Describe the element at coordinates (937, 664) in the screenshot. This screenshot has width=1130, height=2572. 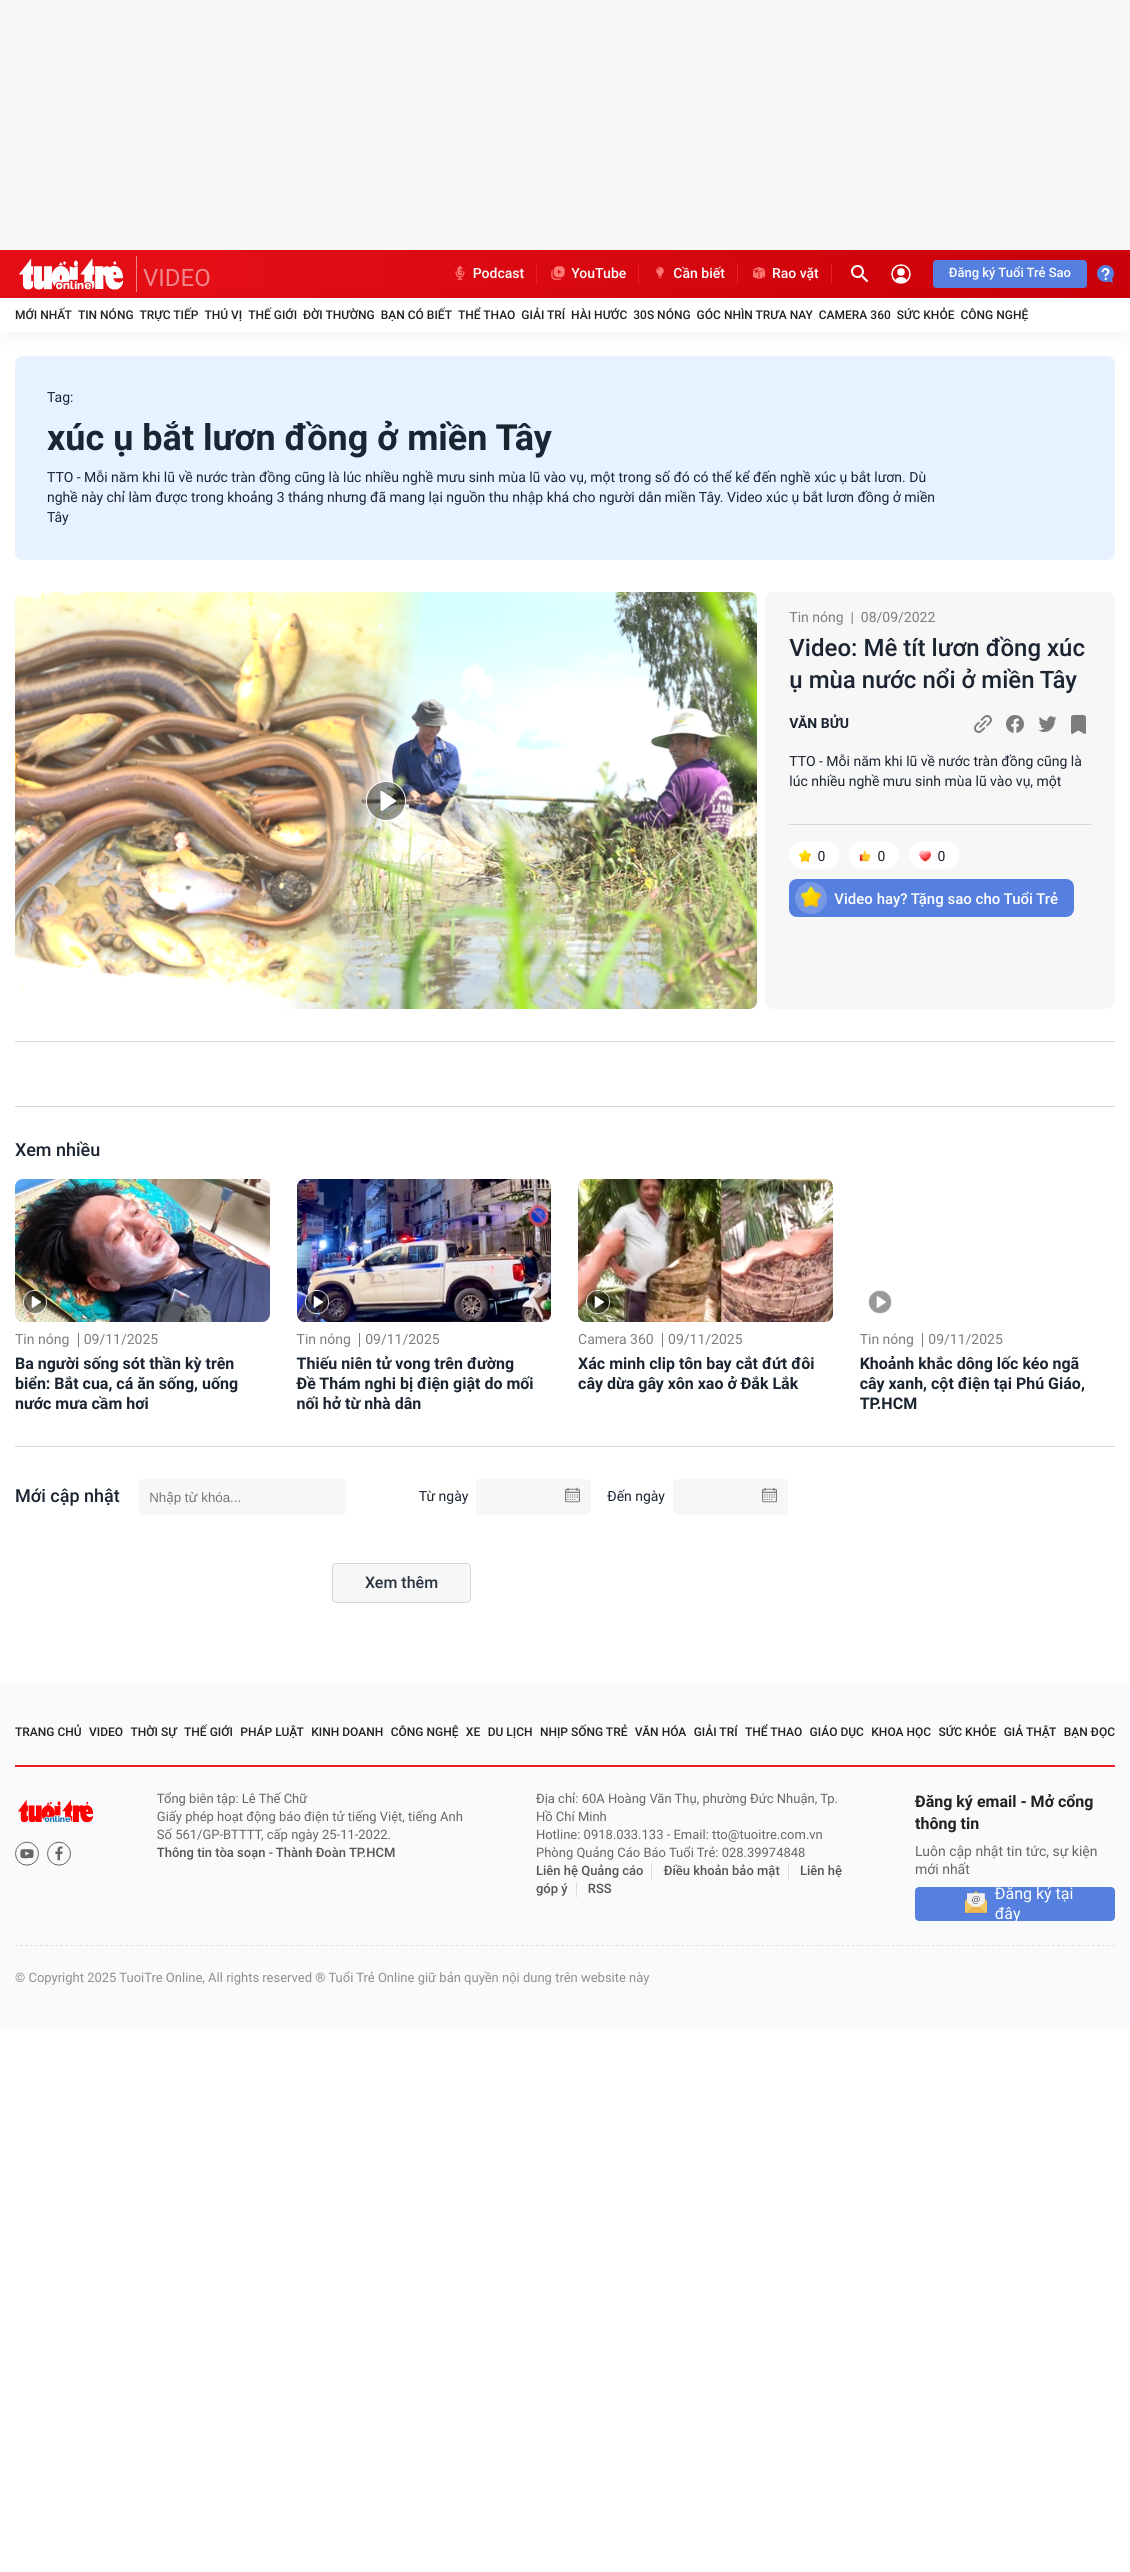
I see `Video: Mê tít lươn đồng xúc ụ mùa nước nổi ở miền Tây` at that location.